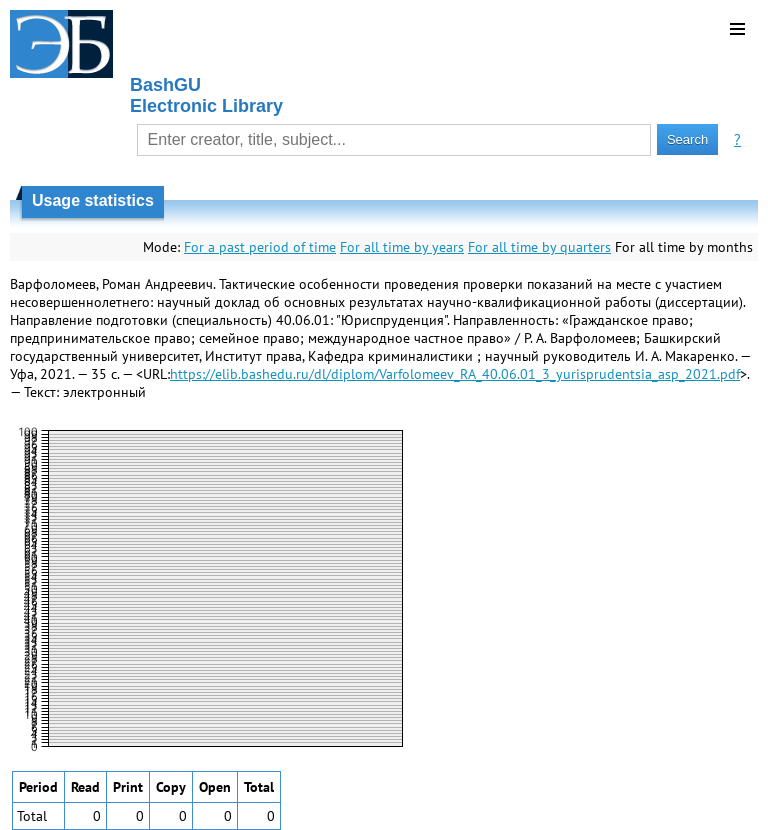  What do you see at coordinates (539, 247) in the screenshot?
I see `For all time by quarters` at bounding box center [539, 247].